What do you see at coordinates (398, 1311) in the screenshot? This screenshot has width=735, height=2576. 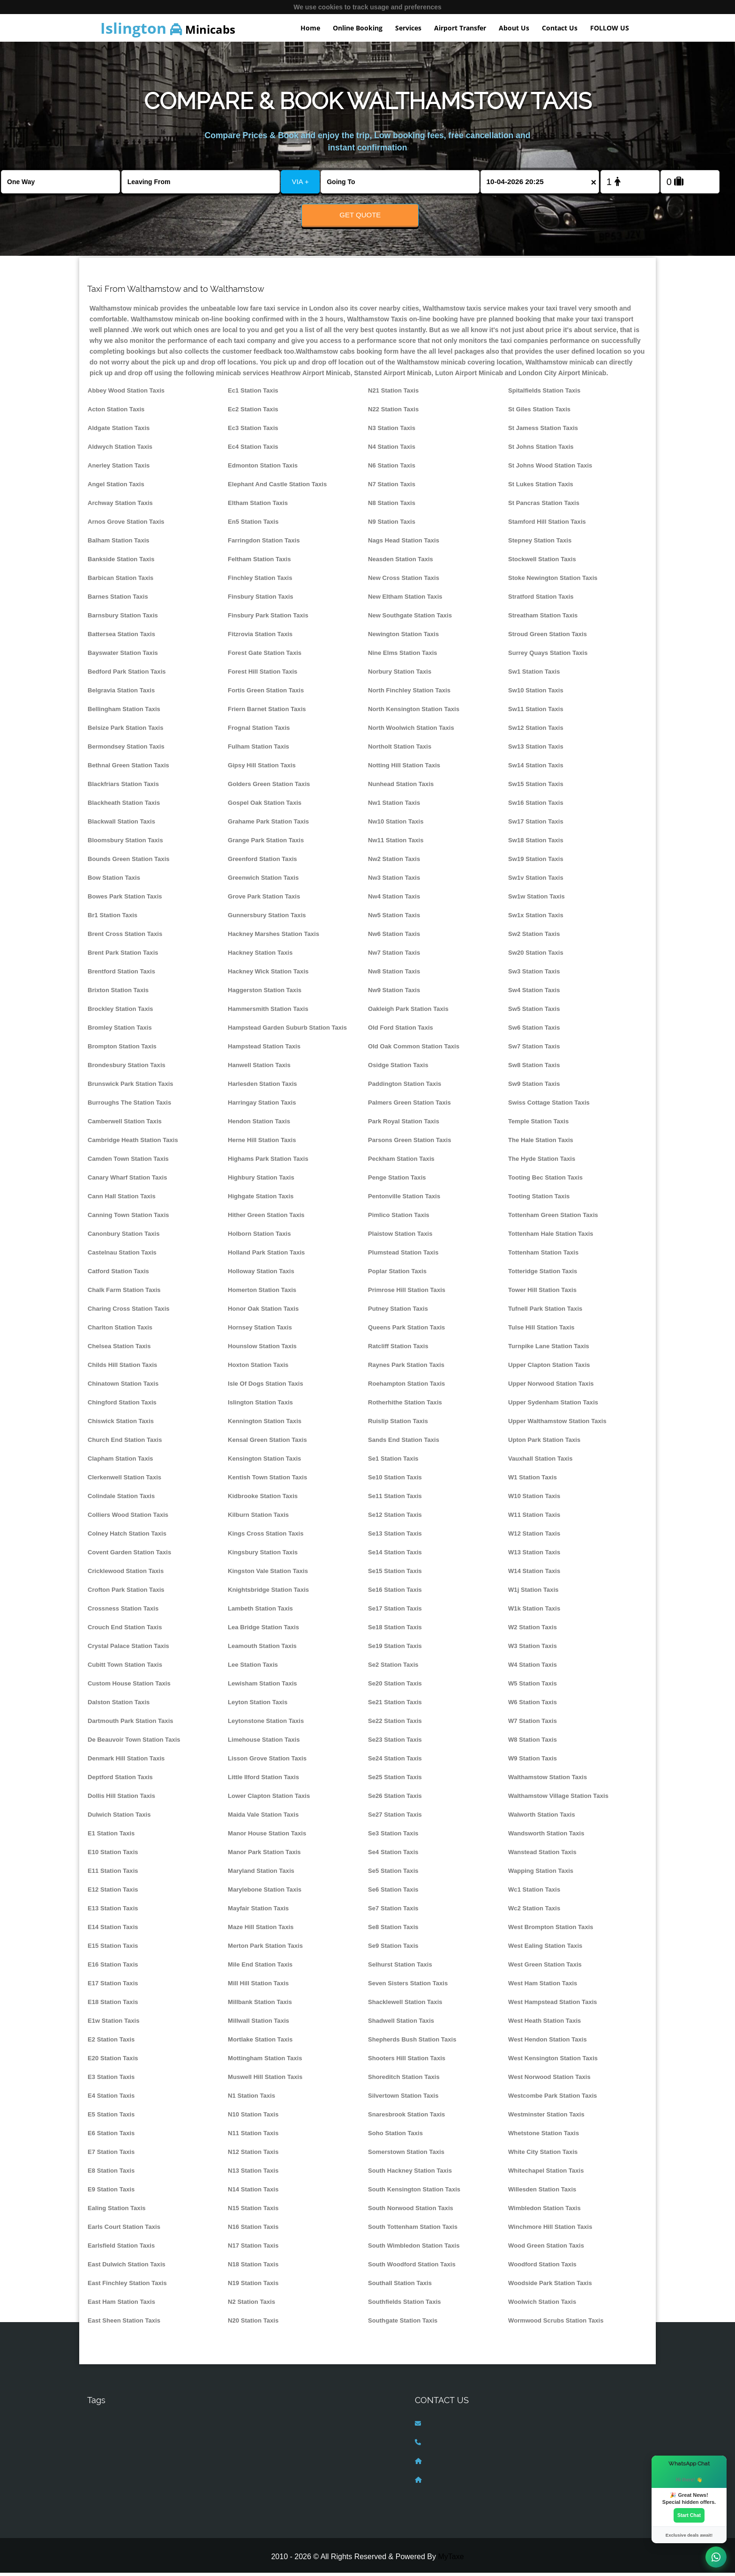 I see `Putney Station Taxis` at bounding box center [398, 1311].